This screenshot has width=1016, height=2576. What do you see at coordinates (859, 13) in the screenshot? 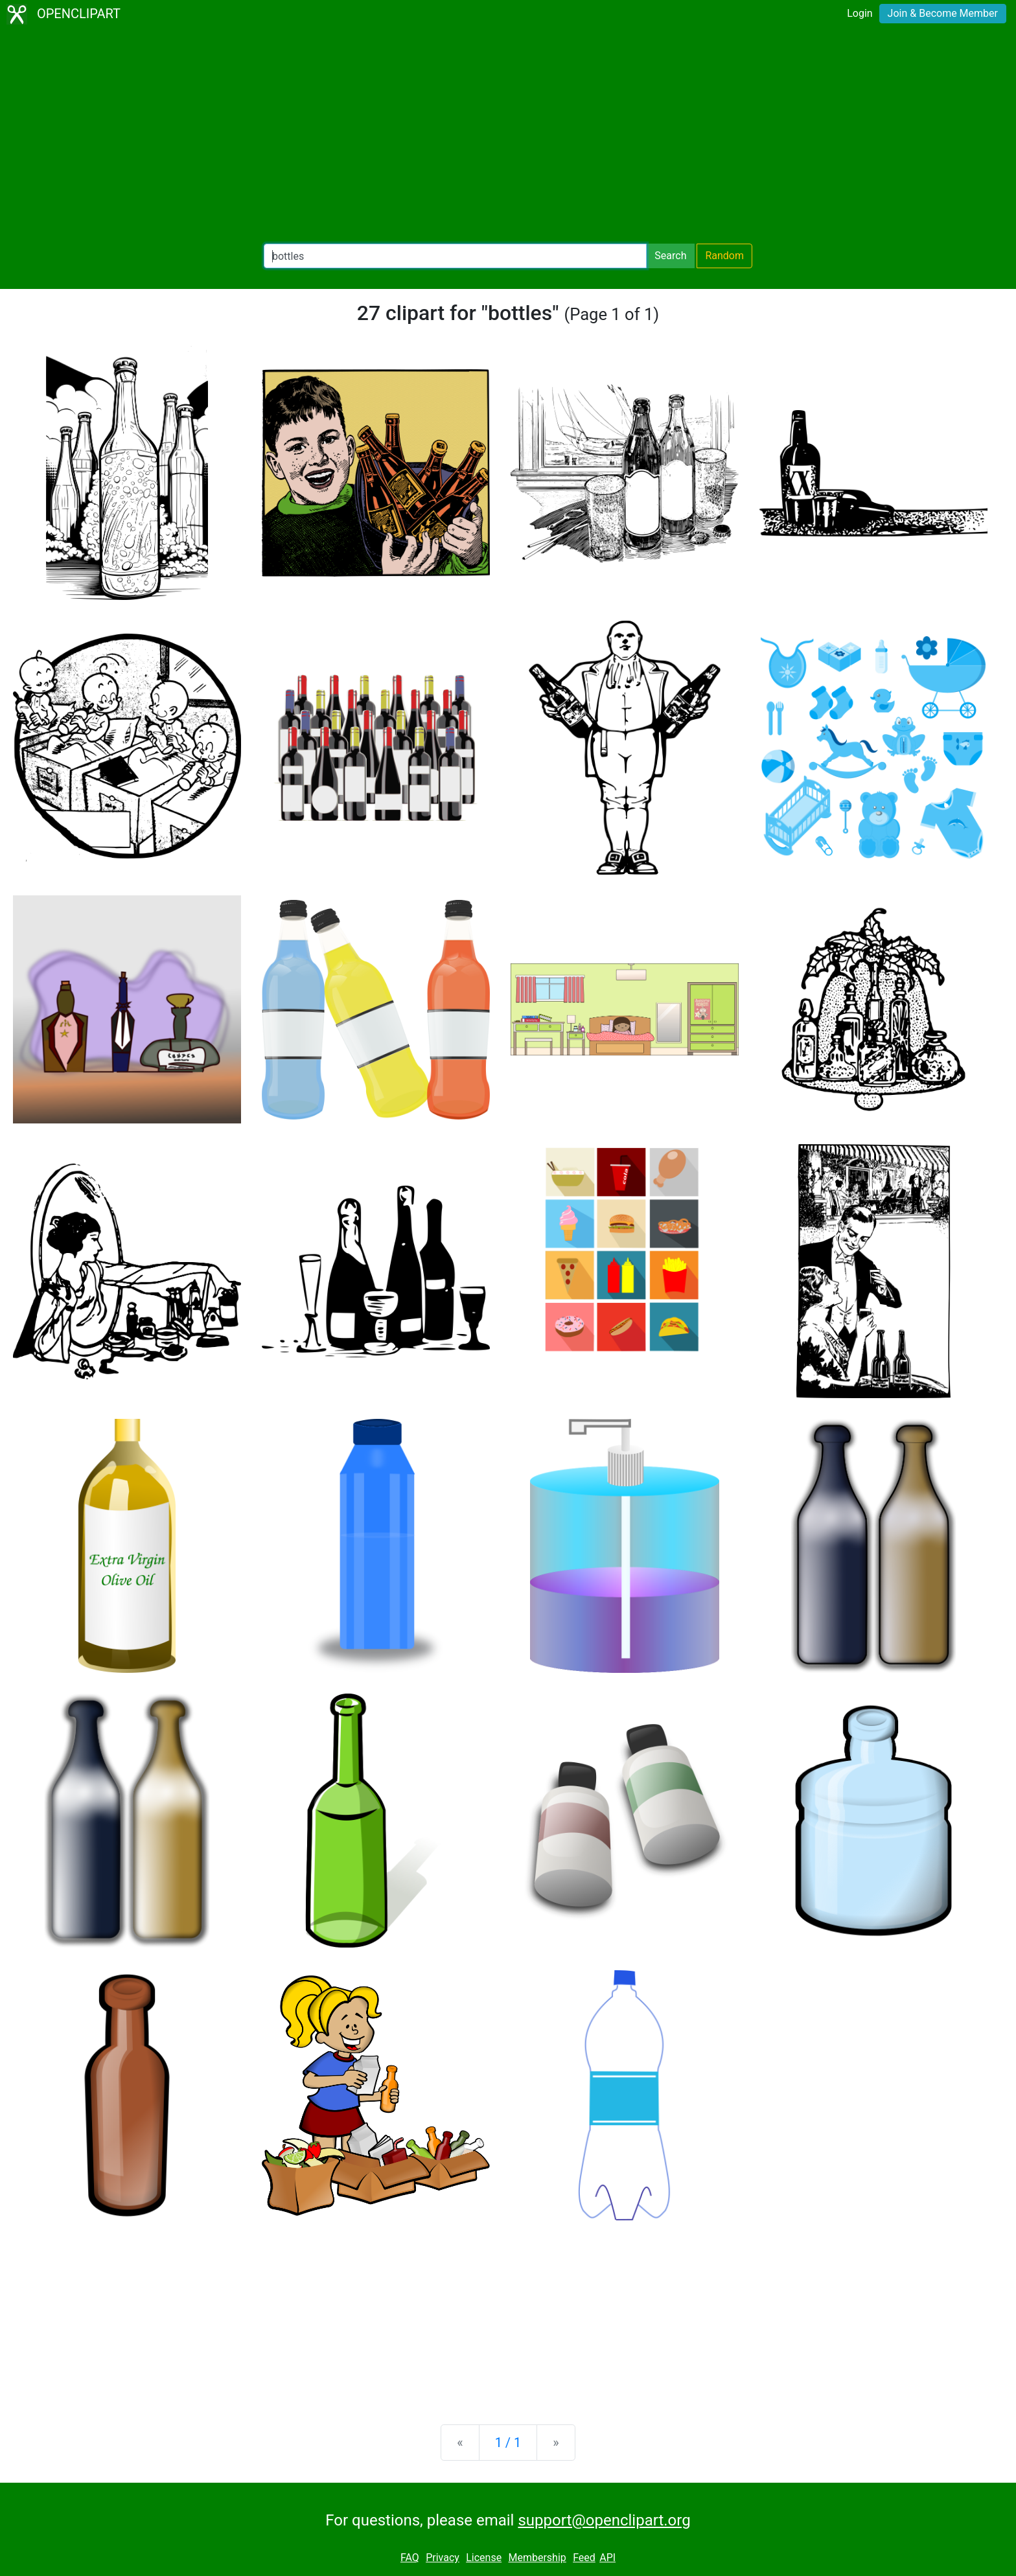
I see `Login` at bounding box center [859, 13].